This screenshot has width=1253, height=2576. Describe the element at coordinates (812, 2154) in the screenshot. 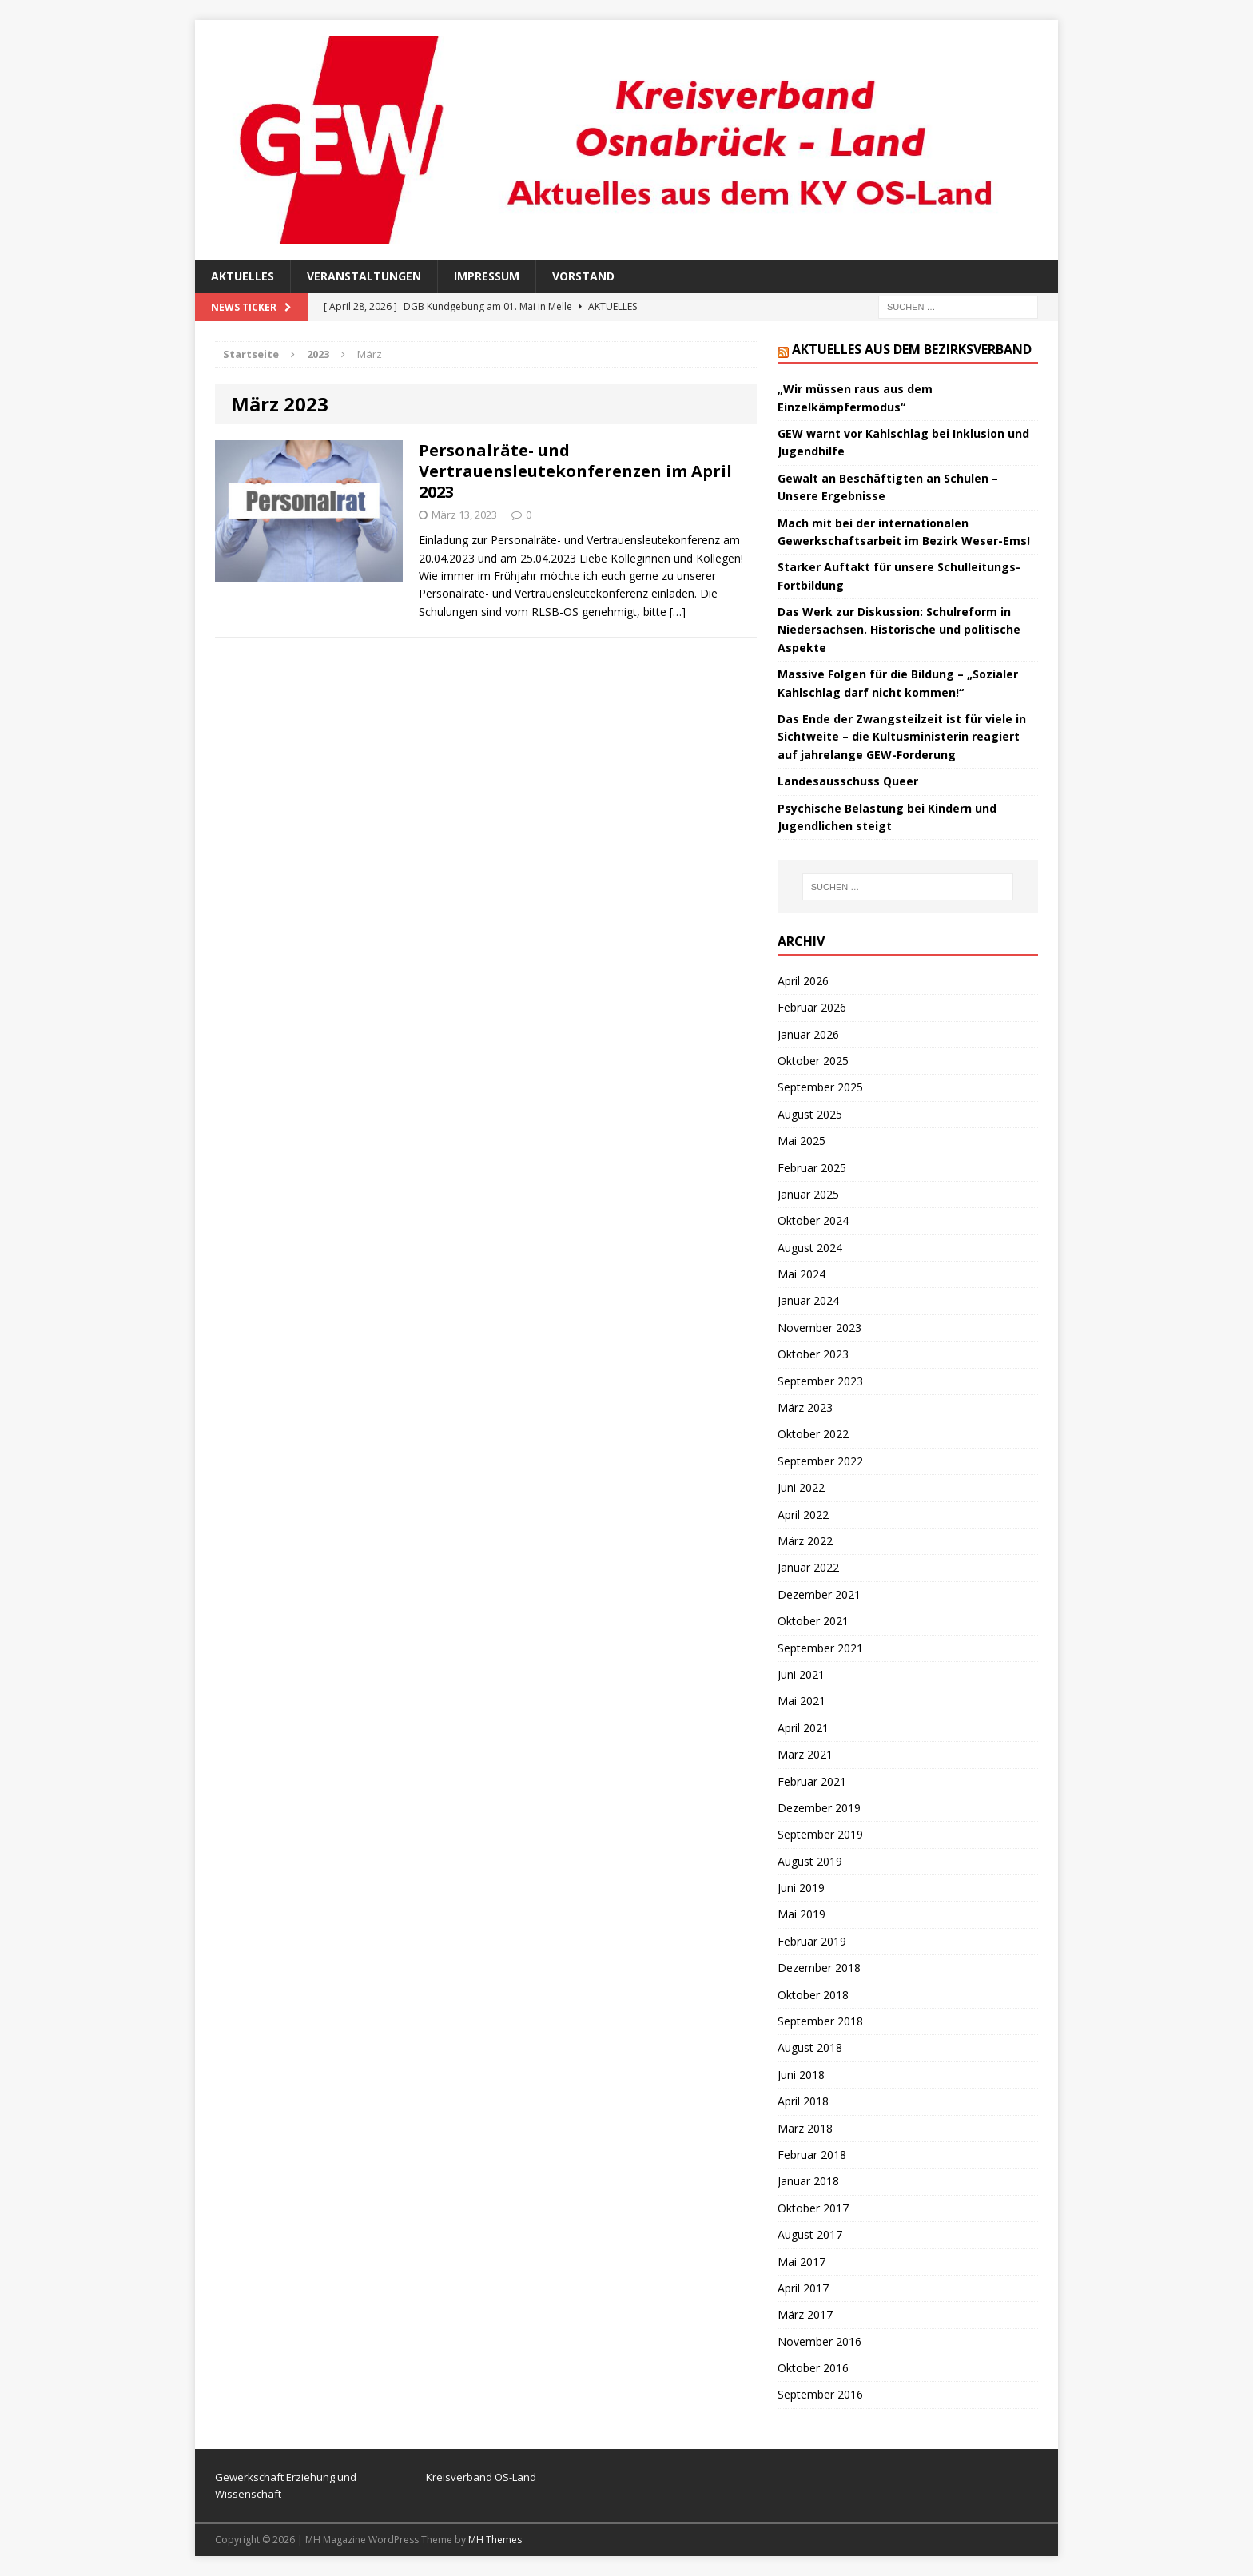

I see `Februar 2018` at that location.